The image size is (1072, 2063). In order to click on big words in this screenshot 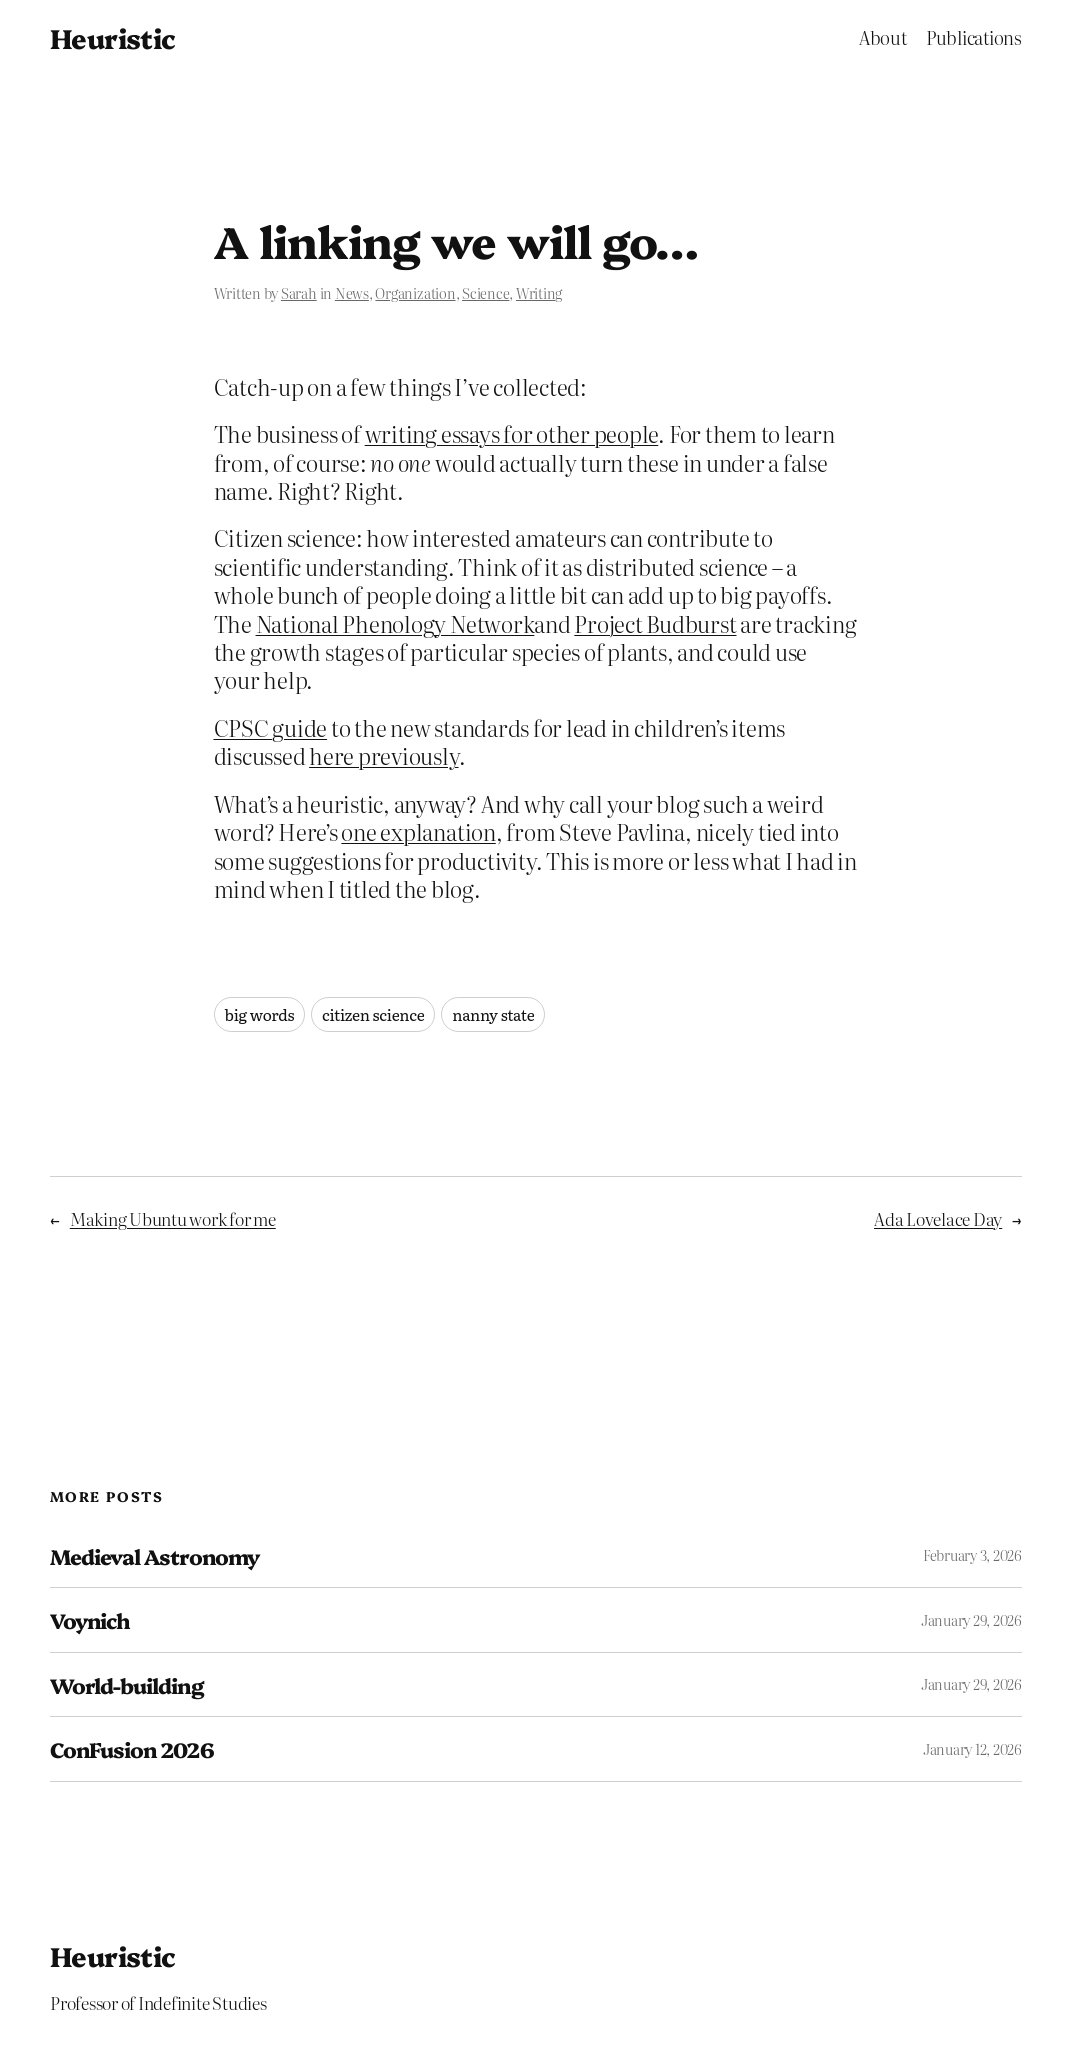, I will do `click(260, 1014)`.